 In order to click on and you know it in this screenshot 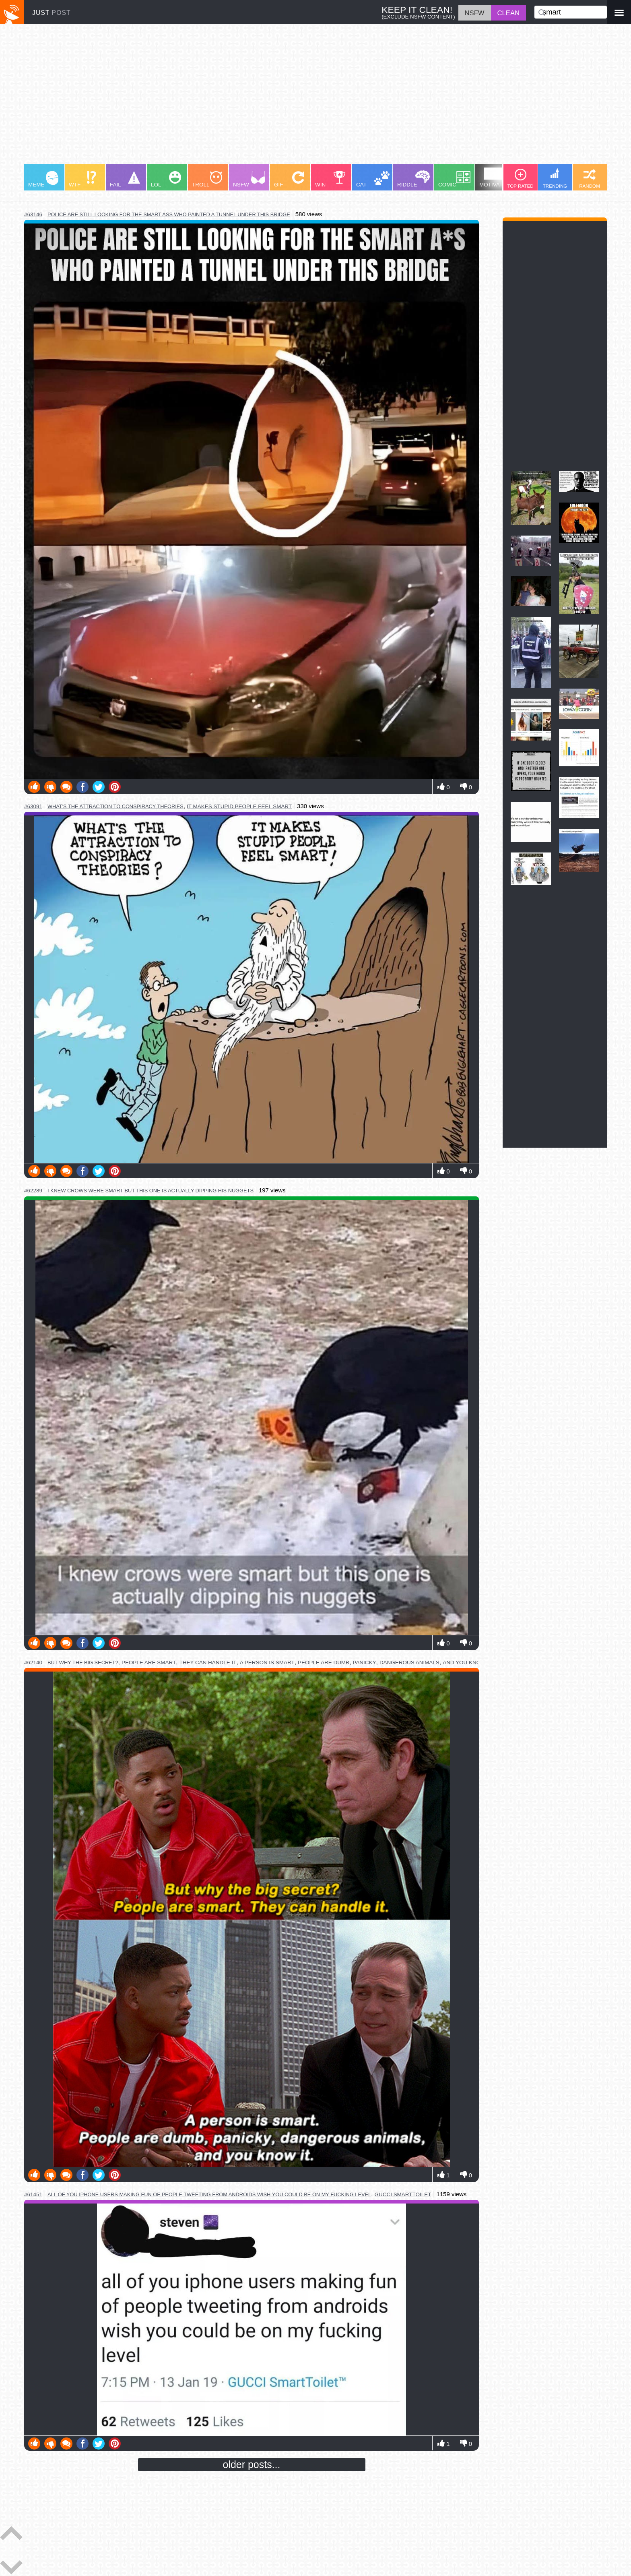, I will do `click(467, 1662)`.